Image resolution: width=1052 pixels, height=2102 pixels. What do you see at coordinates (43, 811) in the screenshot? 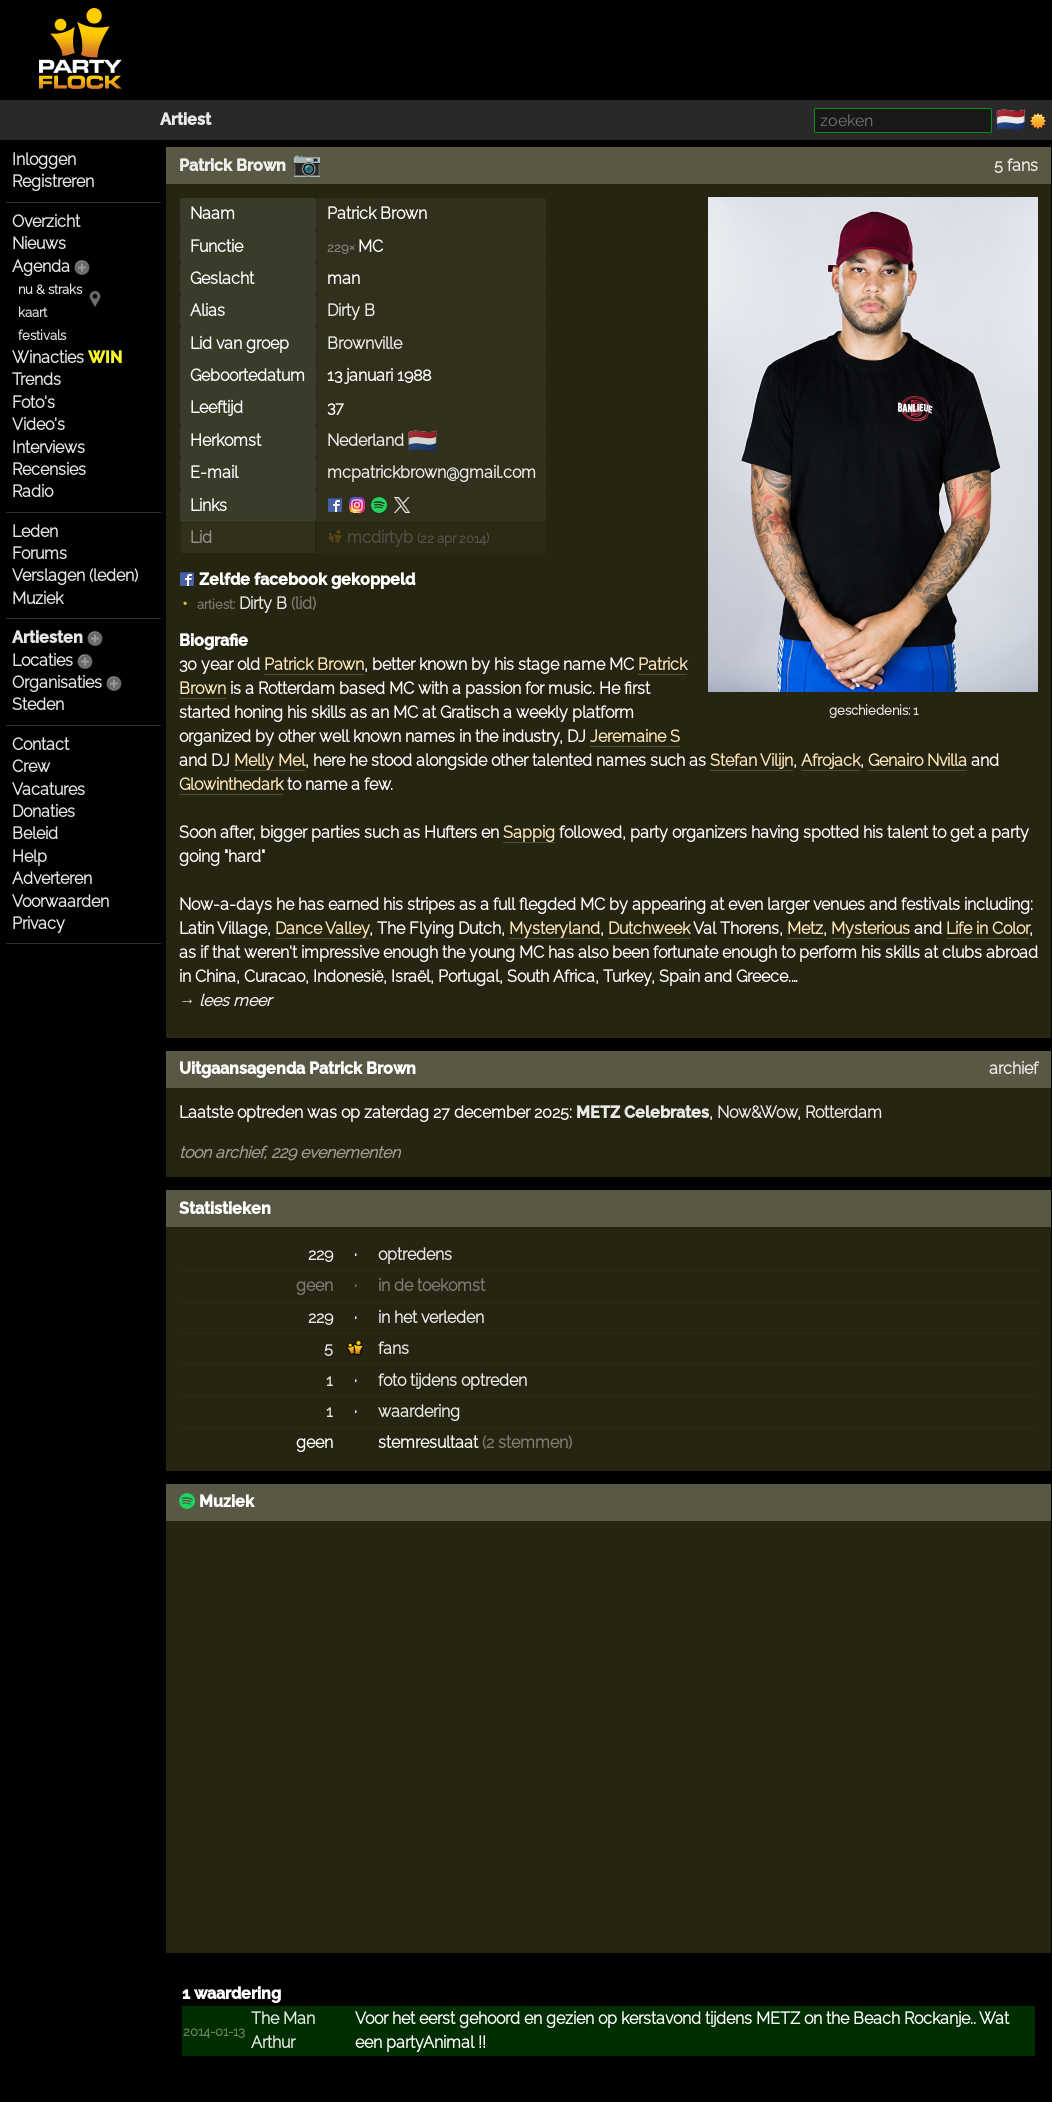
I see `Donaties` at bounding box center [43, 811].